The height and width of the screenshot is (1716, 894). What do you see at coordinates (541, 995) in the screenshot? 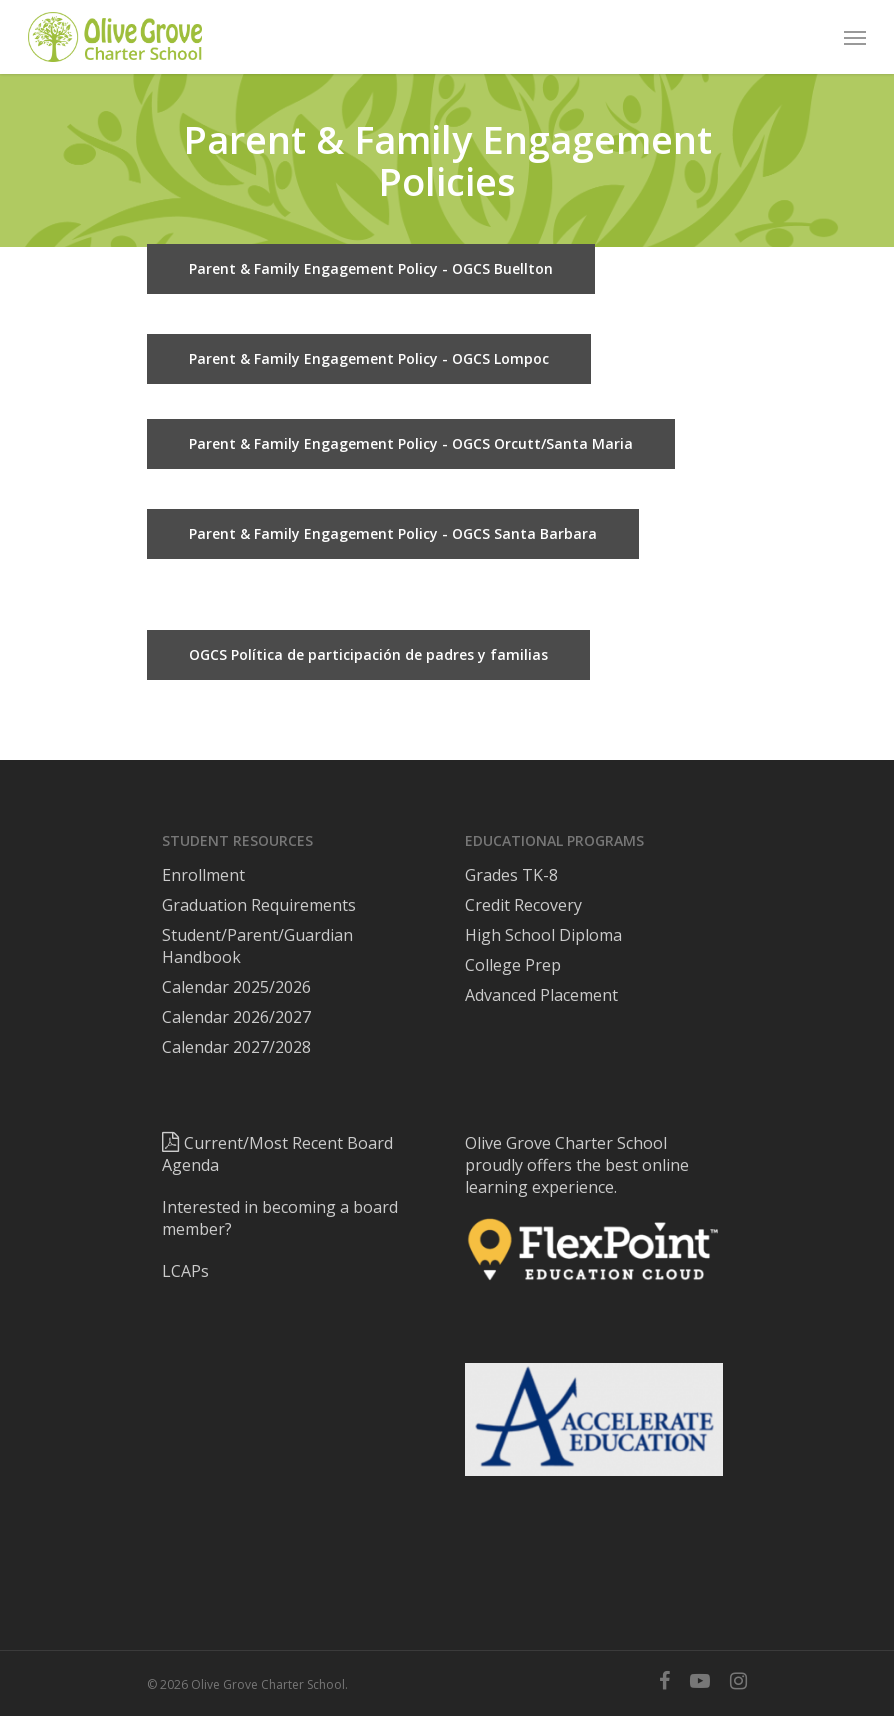
I see `Advanced Placement` at bounding box center [541, 995].